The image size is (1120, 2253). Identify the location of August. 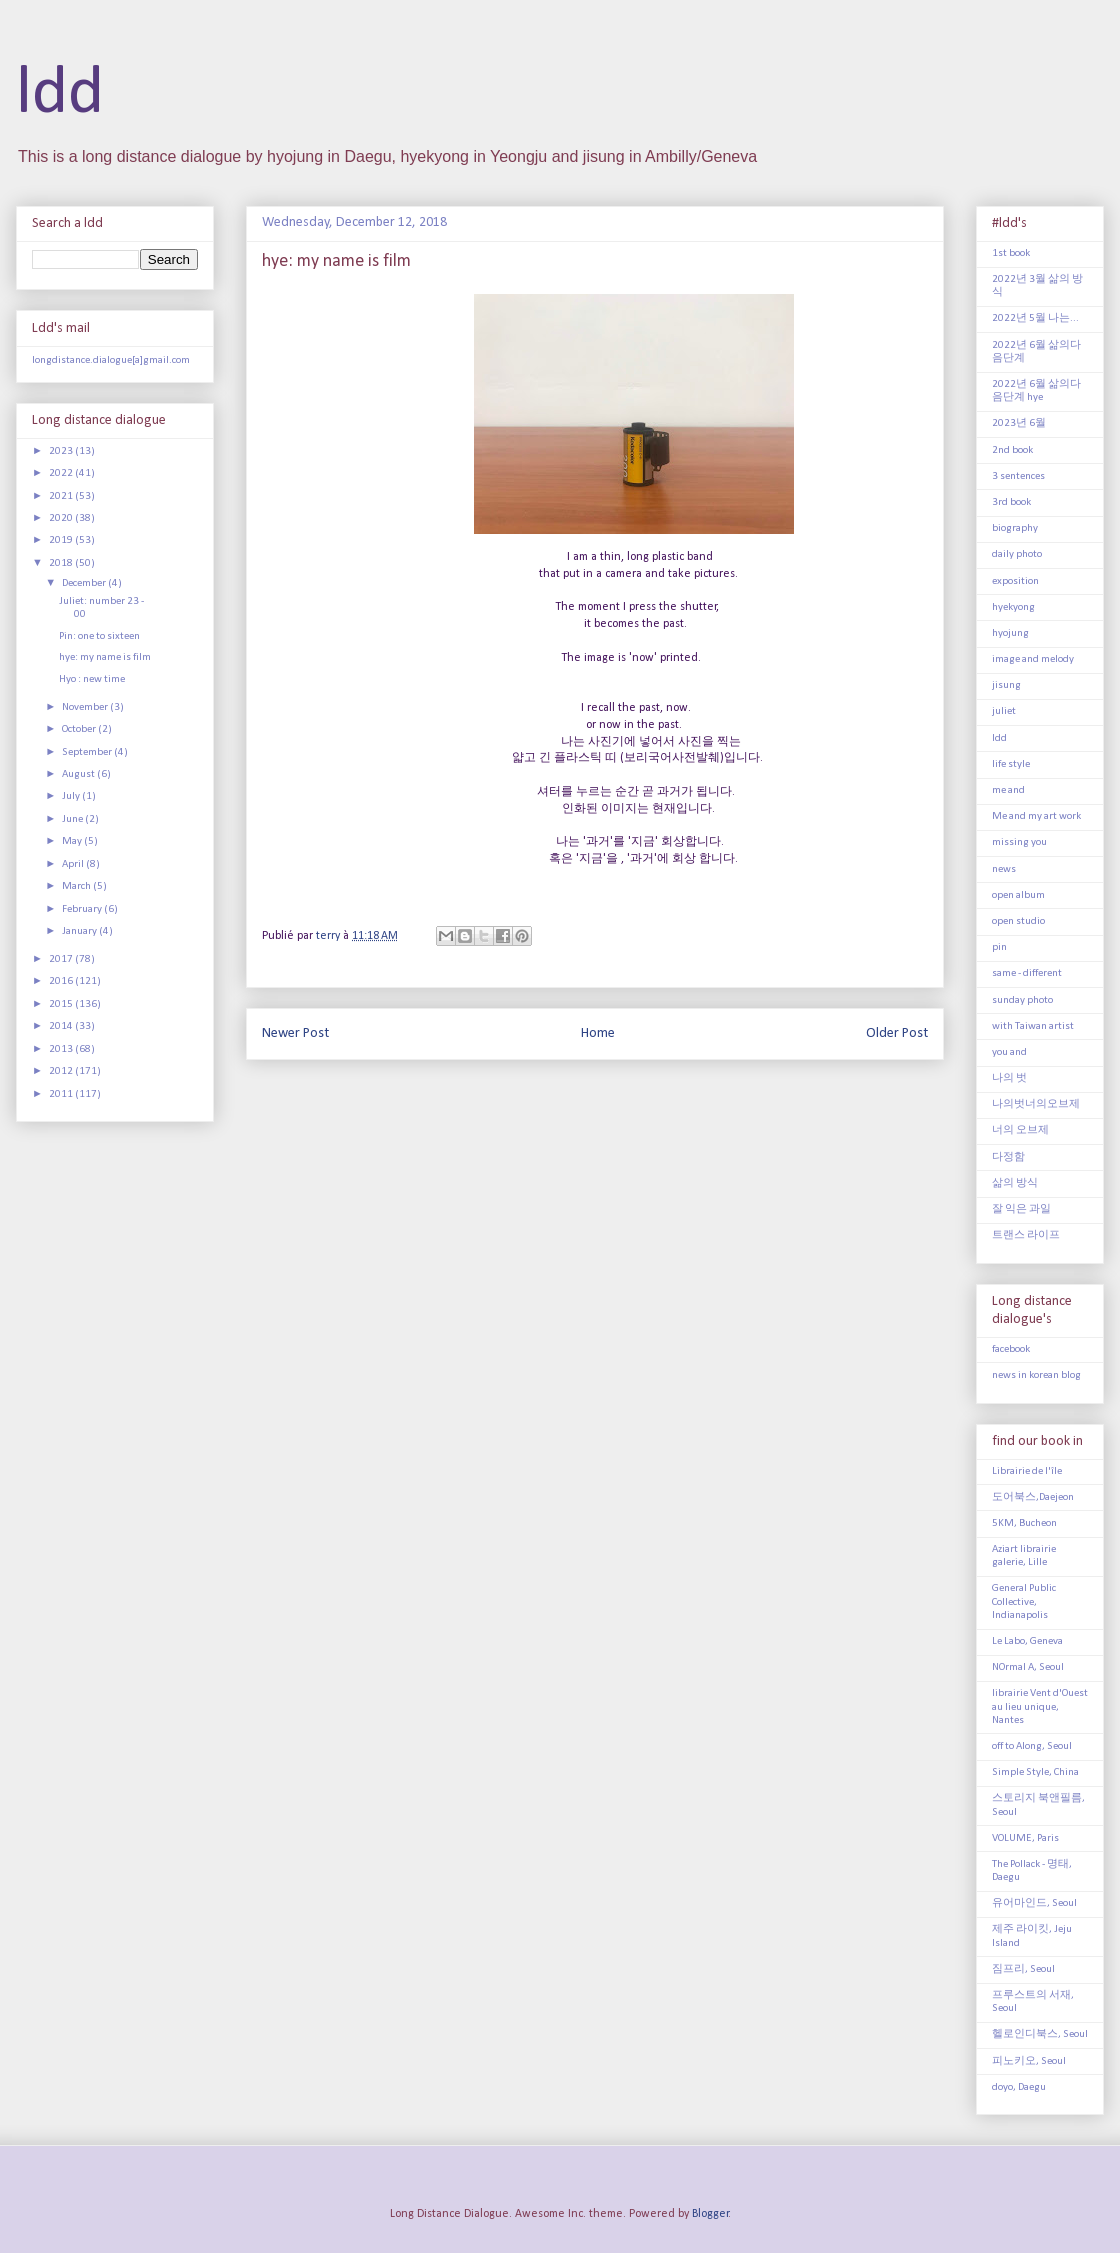
(79, 774).